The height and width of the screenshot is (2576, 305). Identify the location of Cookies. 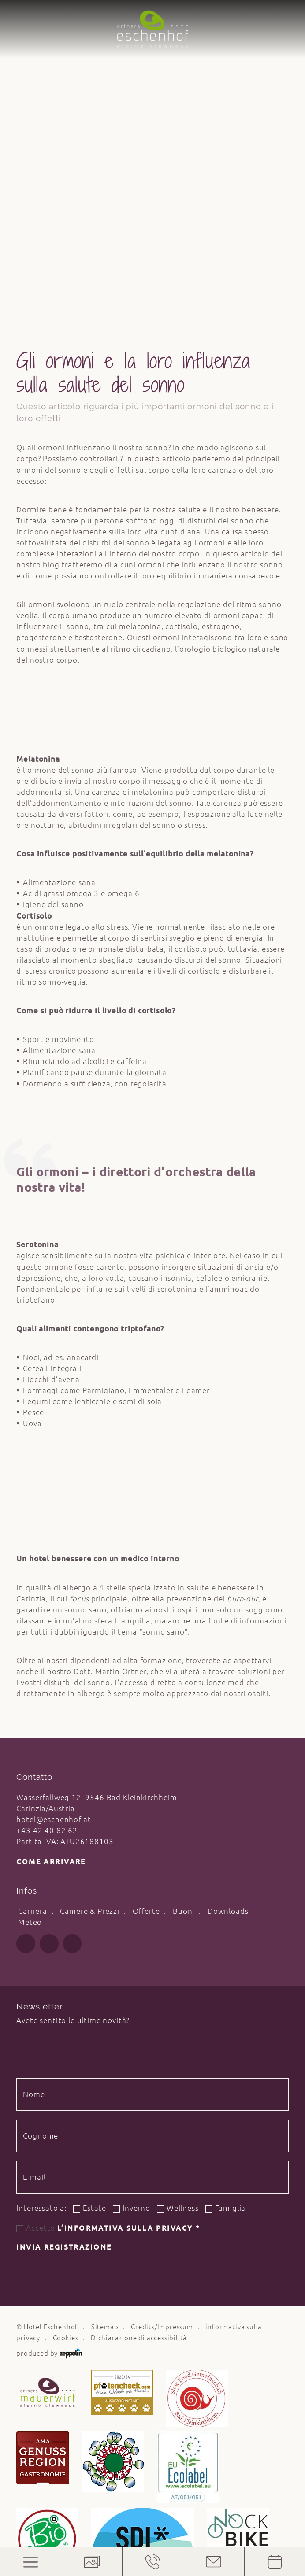
(65, 2033).